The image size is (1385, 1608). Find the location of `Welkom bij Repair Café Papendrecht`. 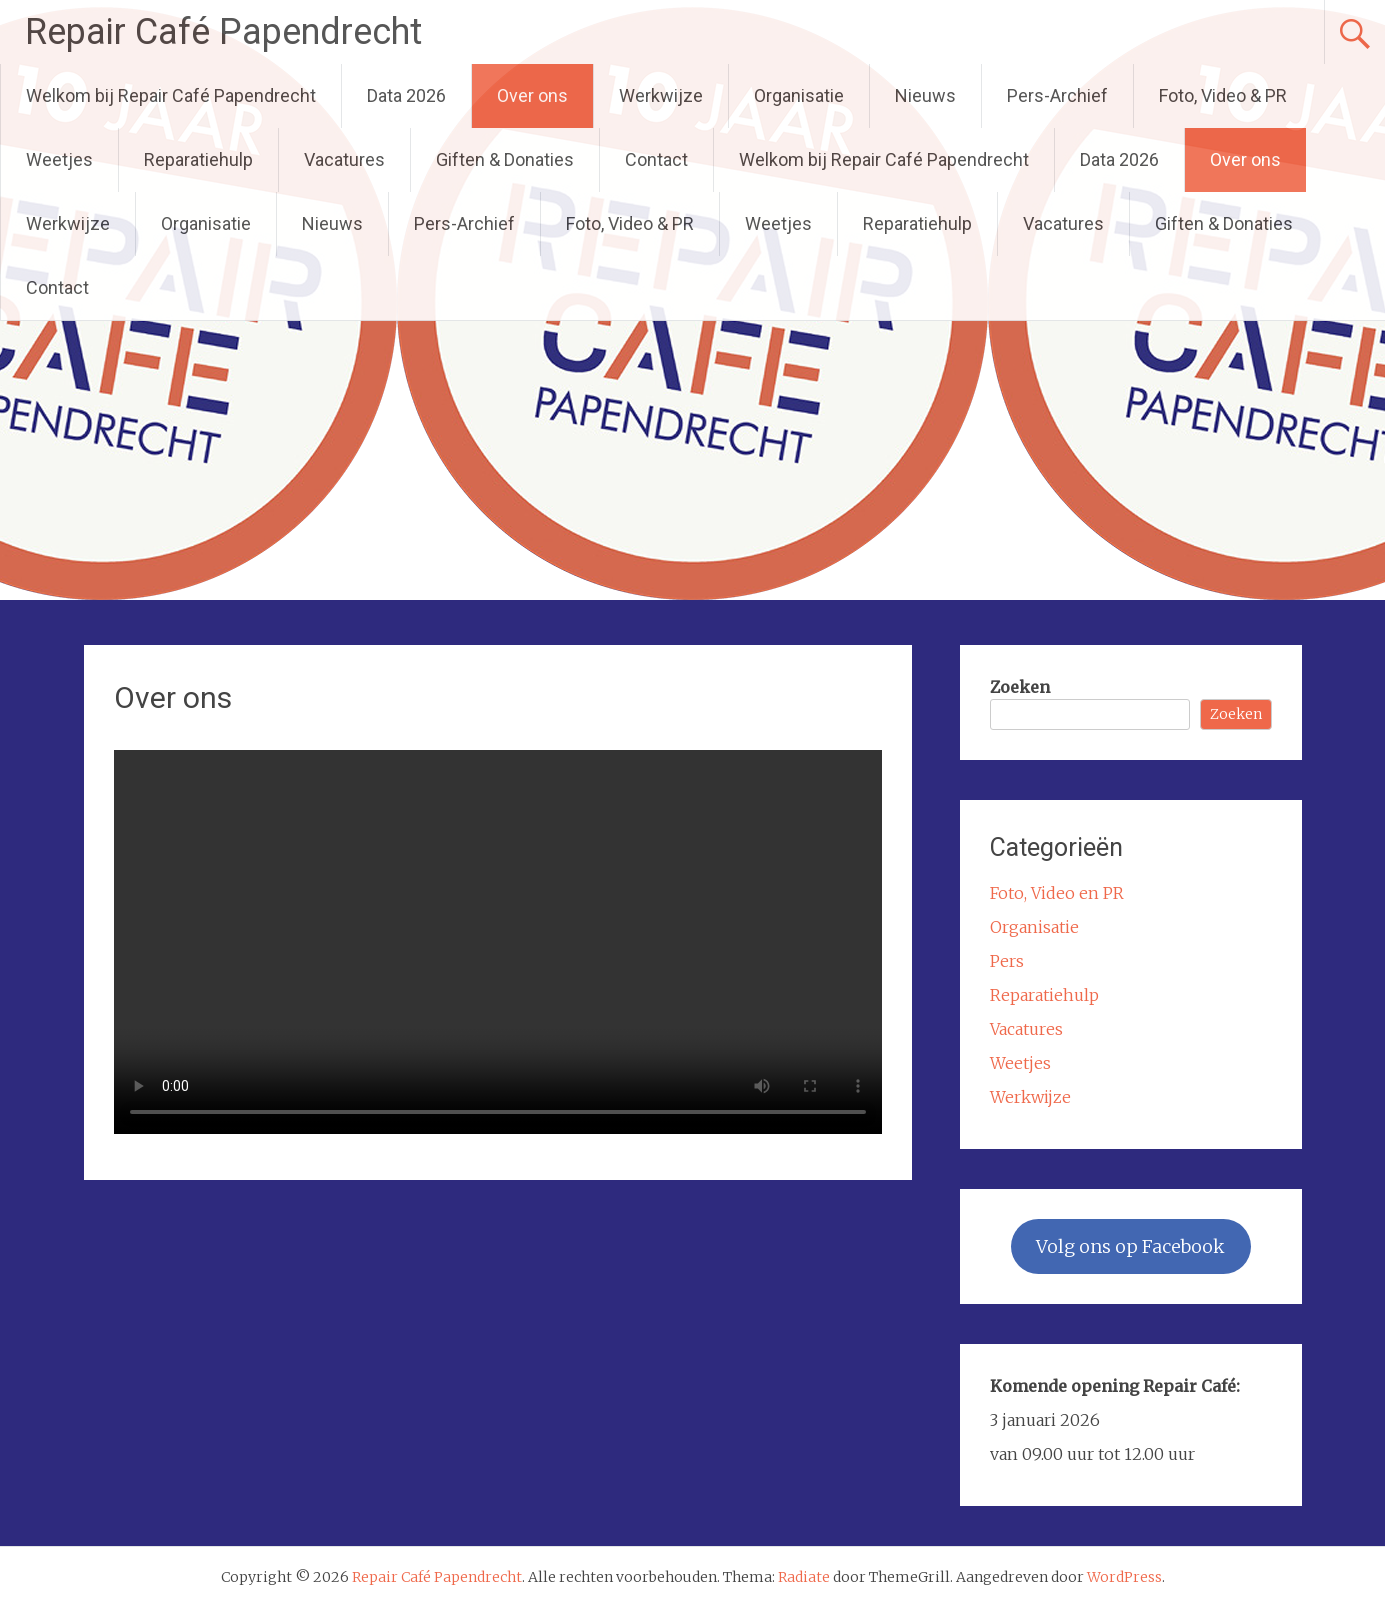

Welkom bij Repair Café Papendrecht is located at coordinates (171, 95).